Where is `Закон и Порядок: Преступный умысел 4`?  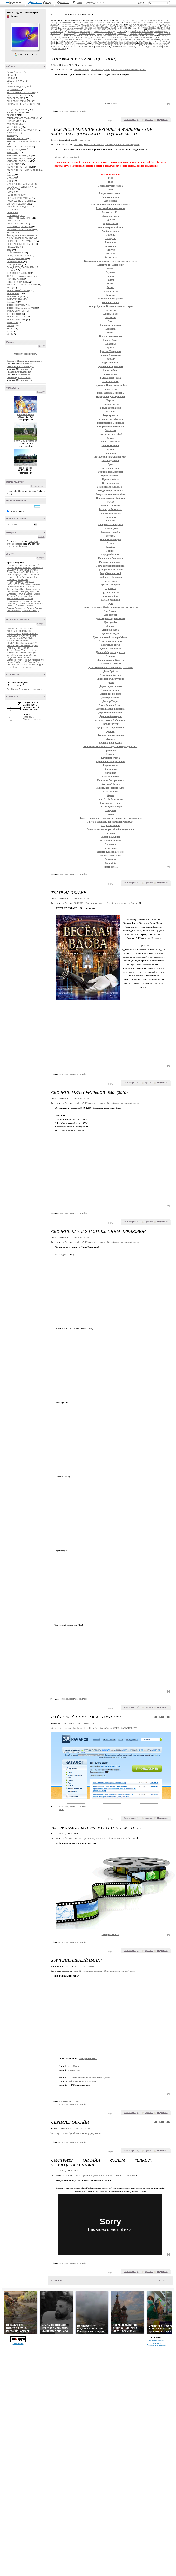 Закон и Порядок: Преступный умысел 4 is located at coordinates (110, 821).